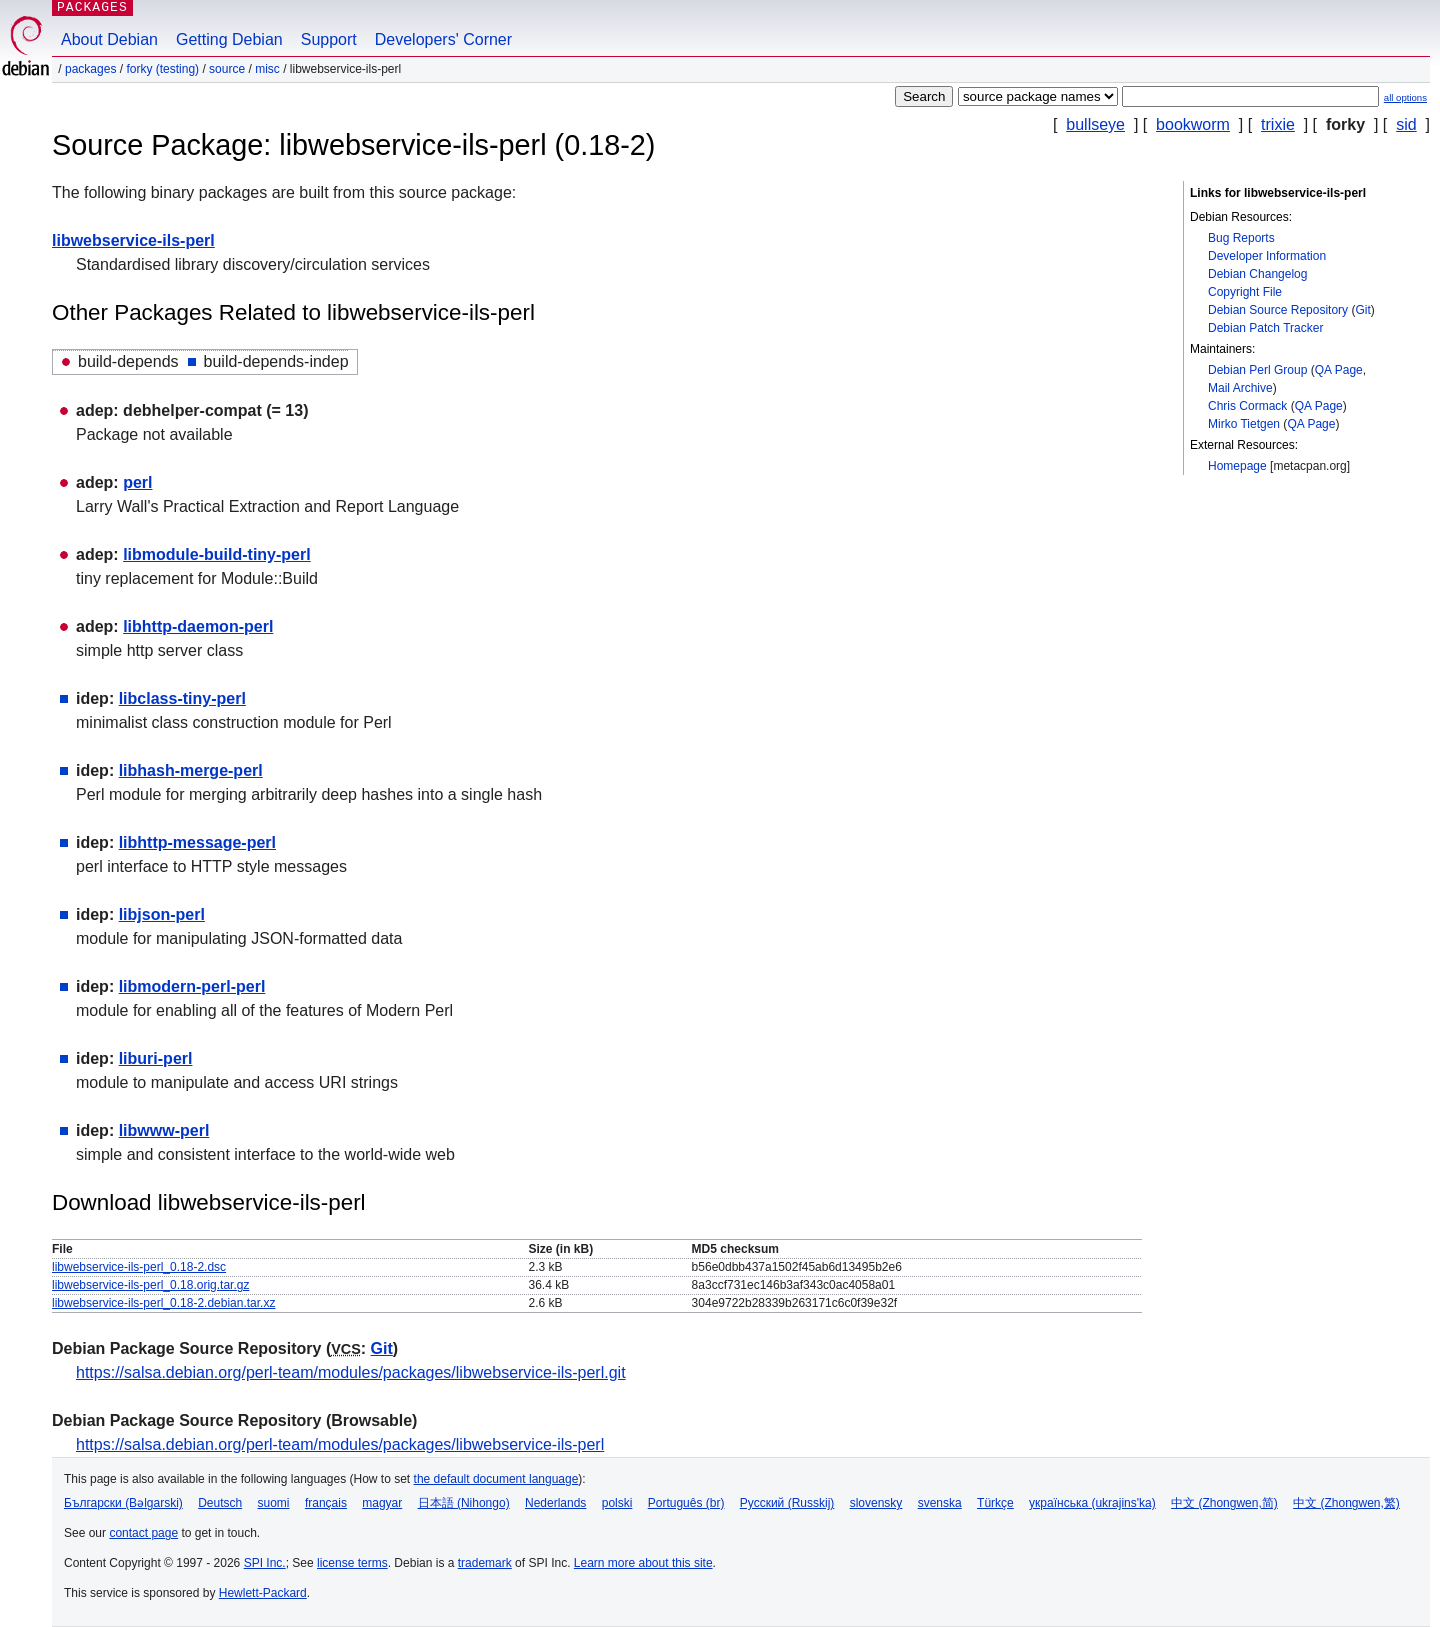 The width and height of the screenshot is (1440, 1627). What do you see at coordinates (90, 69) in the screenshot?
I see `Packages` at bounding box center [90, 69].